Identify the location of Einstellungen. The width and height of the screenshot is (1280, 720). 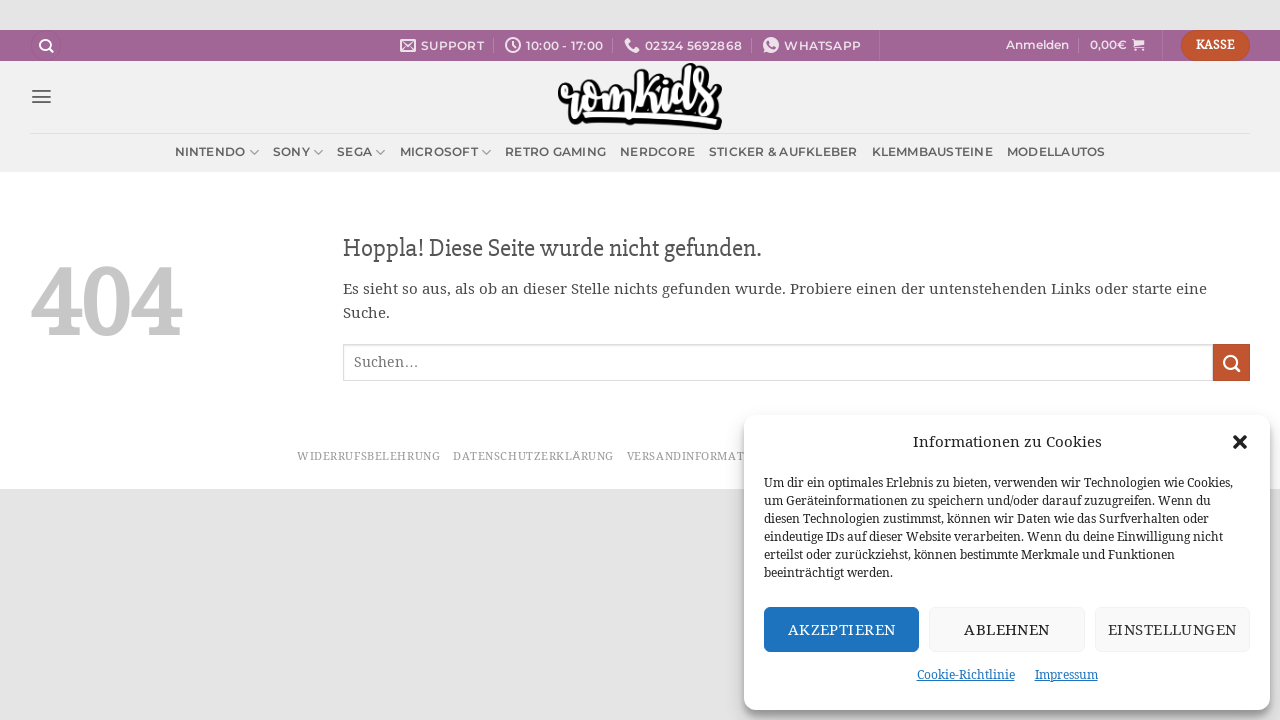
(1172, 629).